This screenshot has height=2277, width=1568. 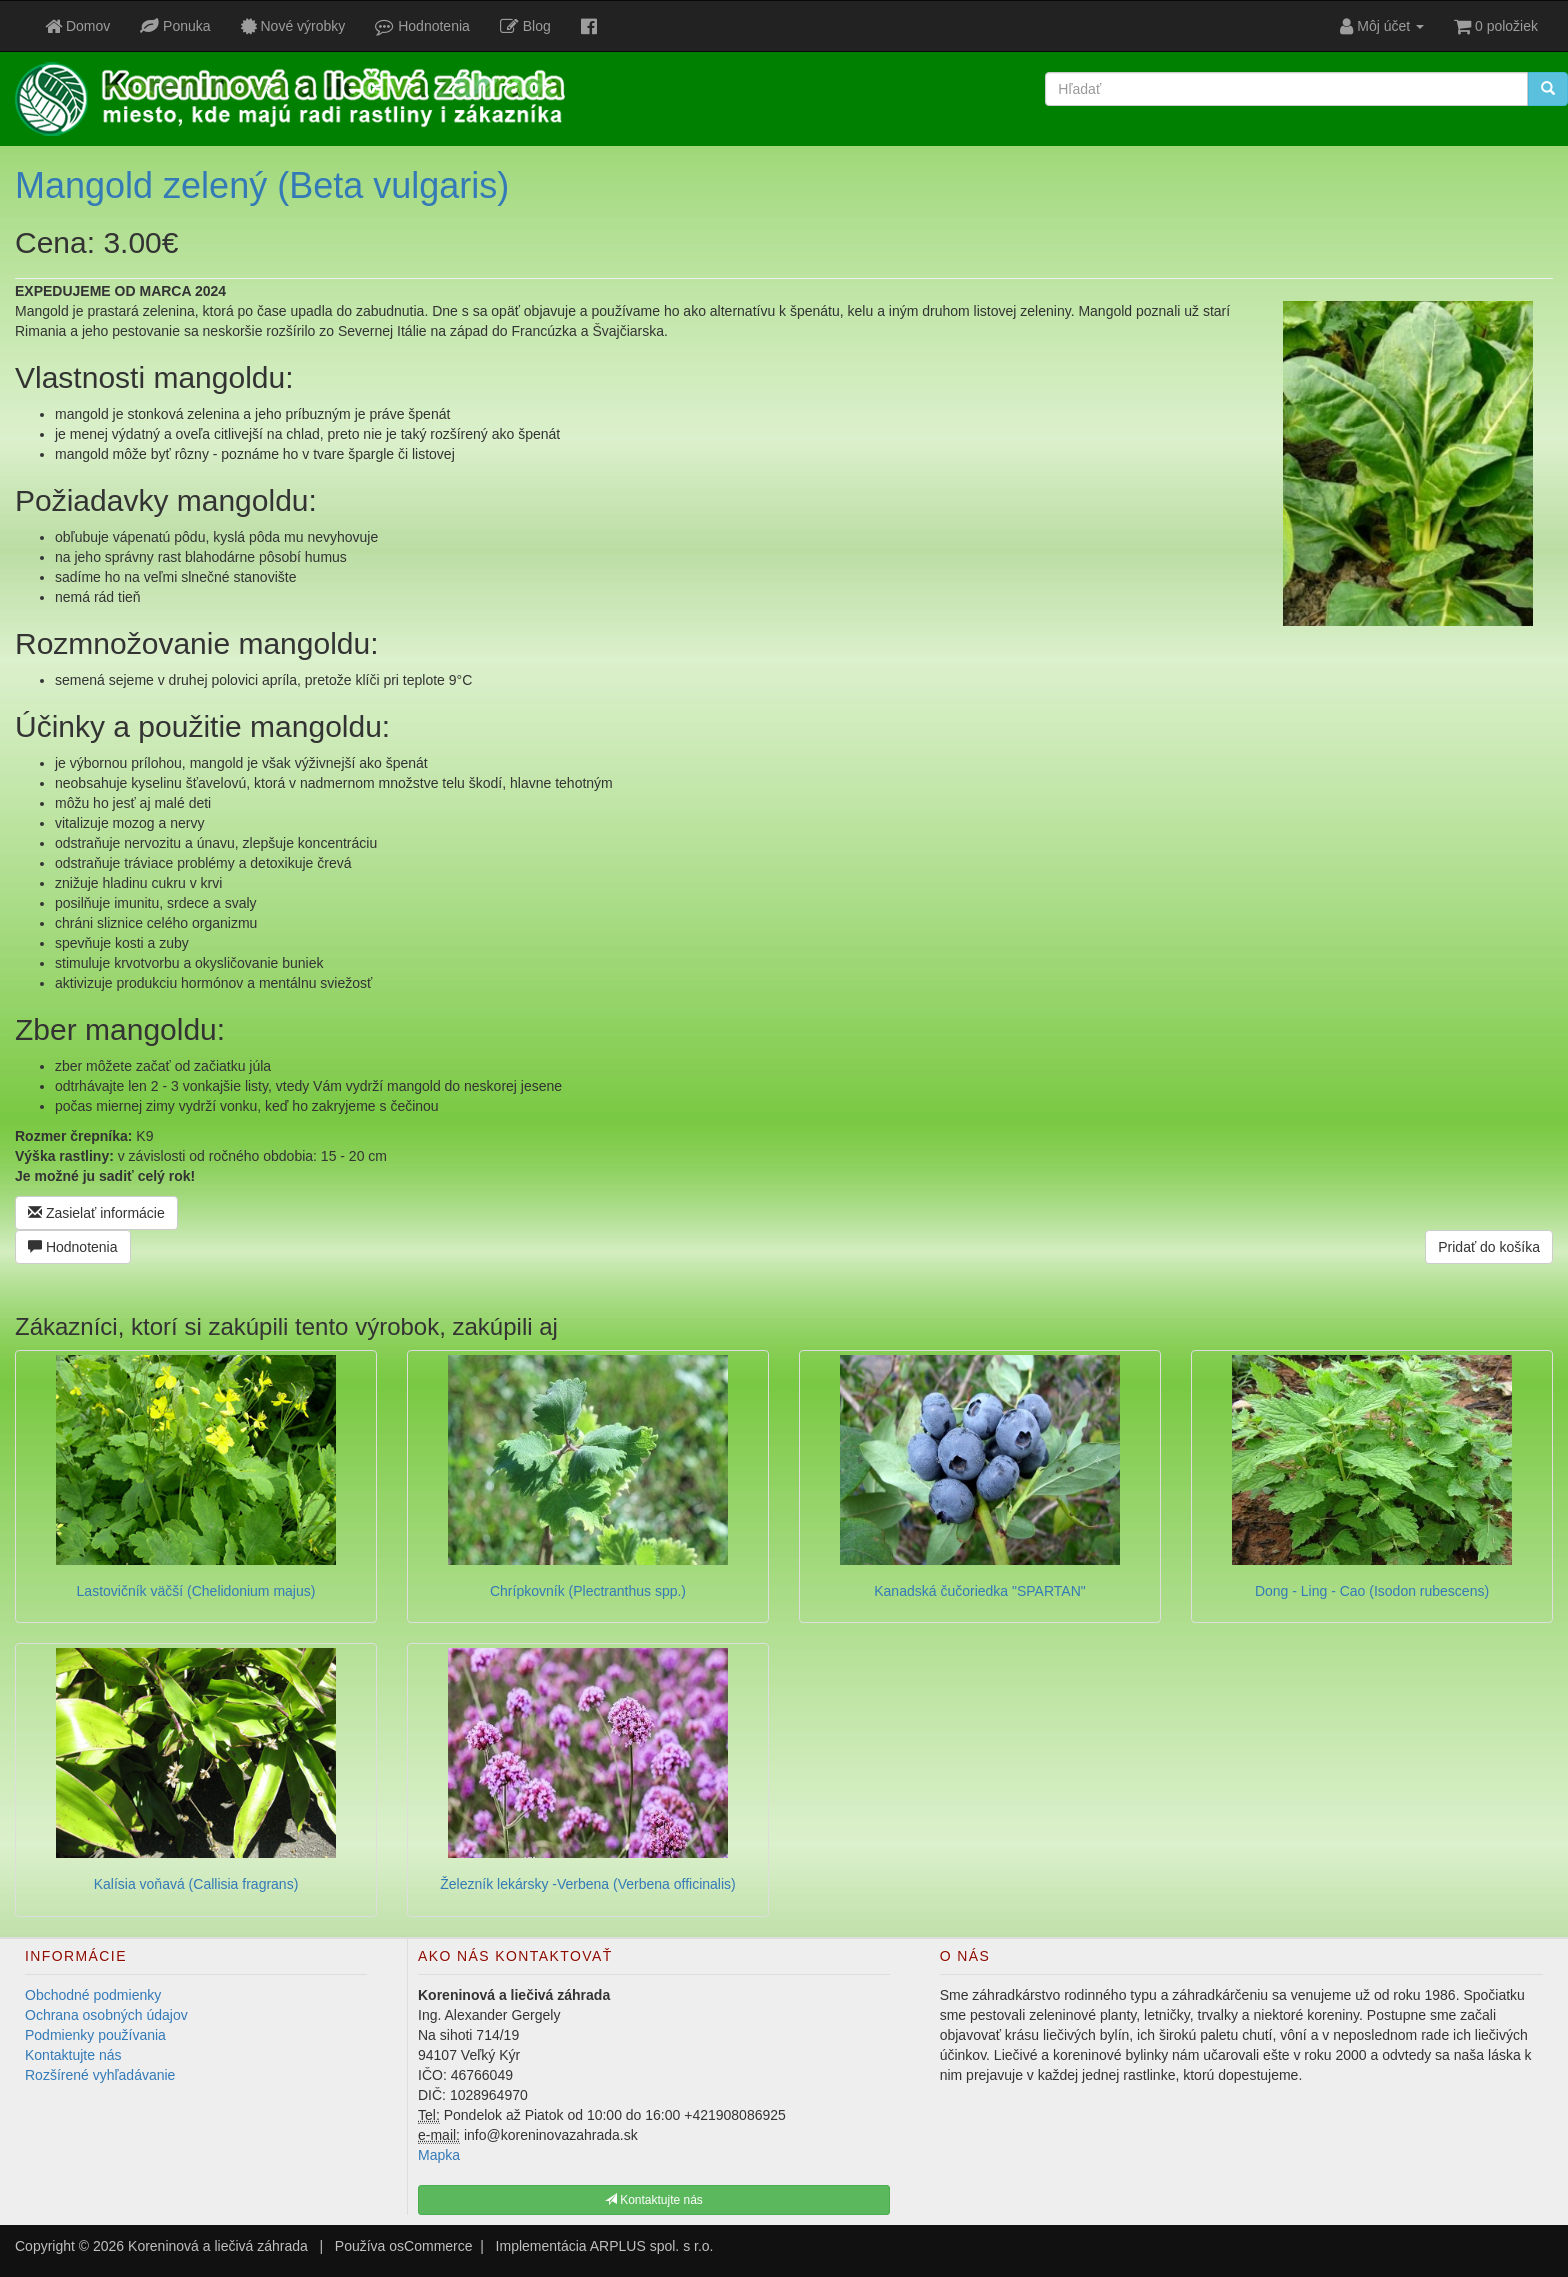 I want to click on Mapka, so click(x=439, y=2155).